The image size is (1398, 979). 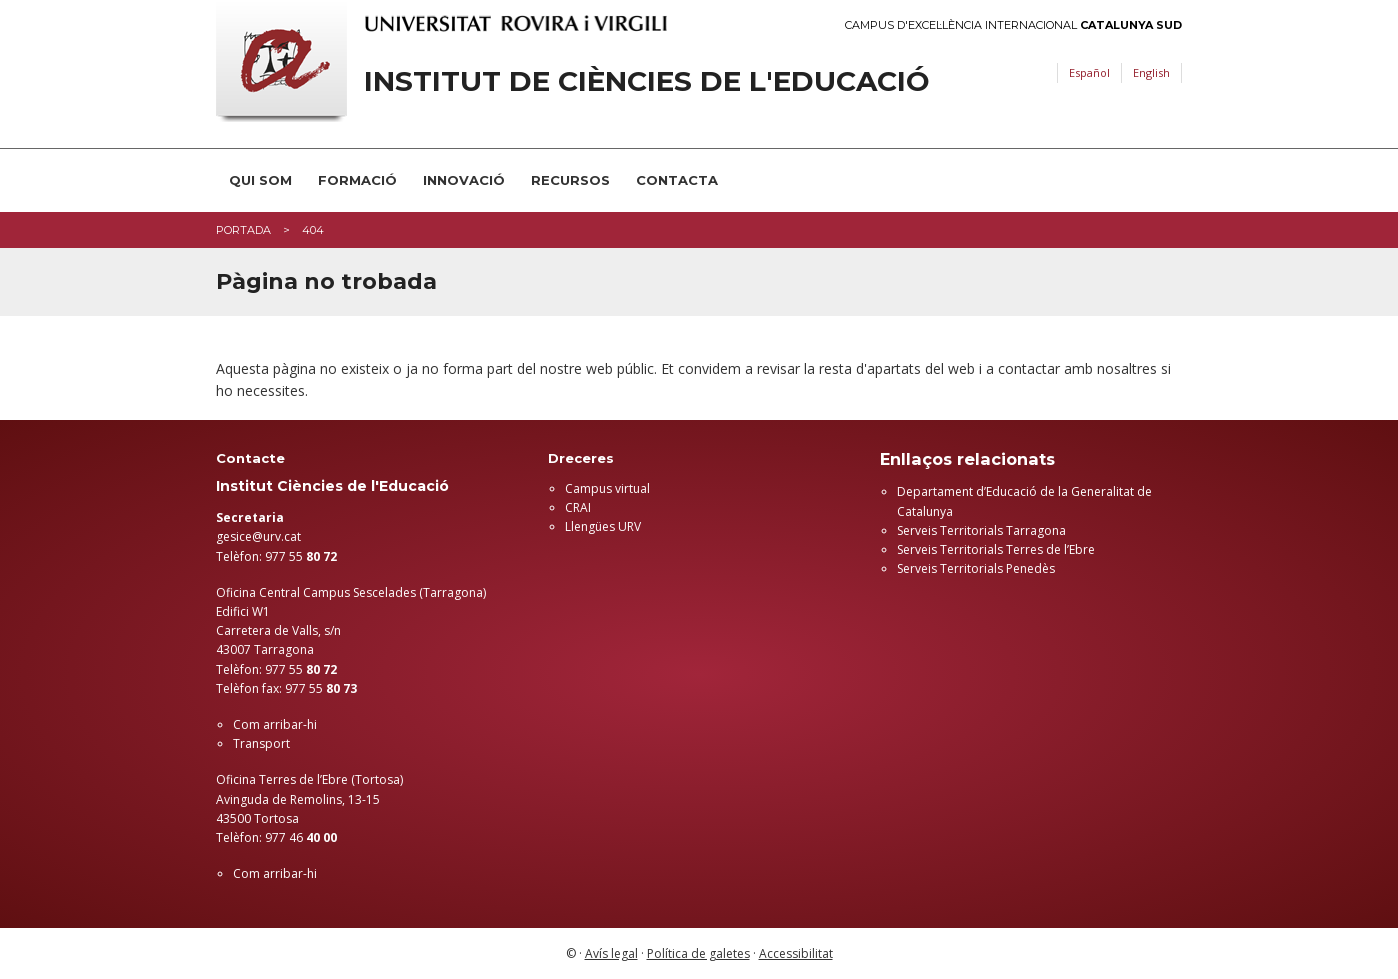 What do you see at coordinates (570, 180) in the screenshot?
I see `Recursos` at bounding box center [570, 180].